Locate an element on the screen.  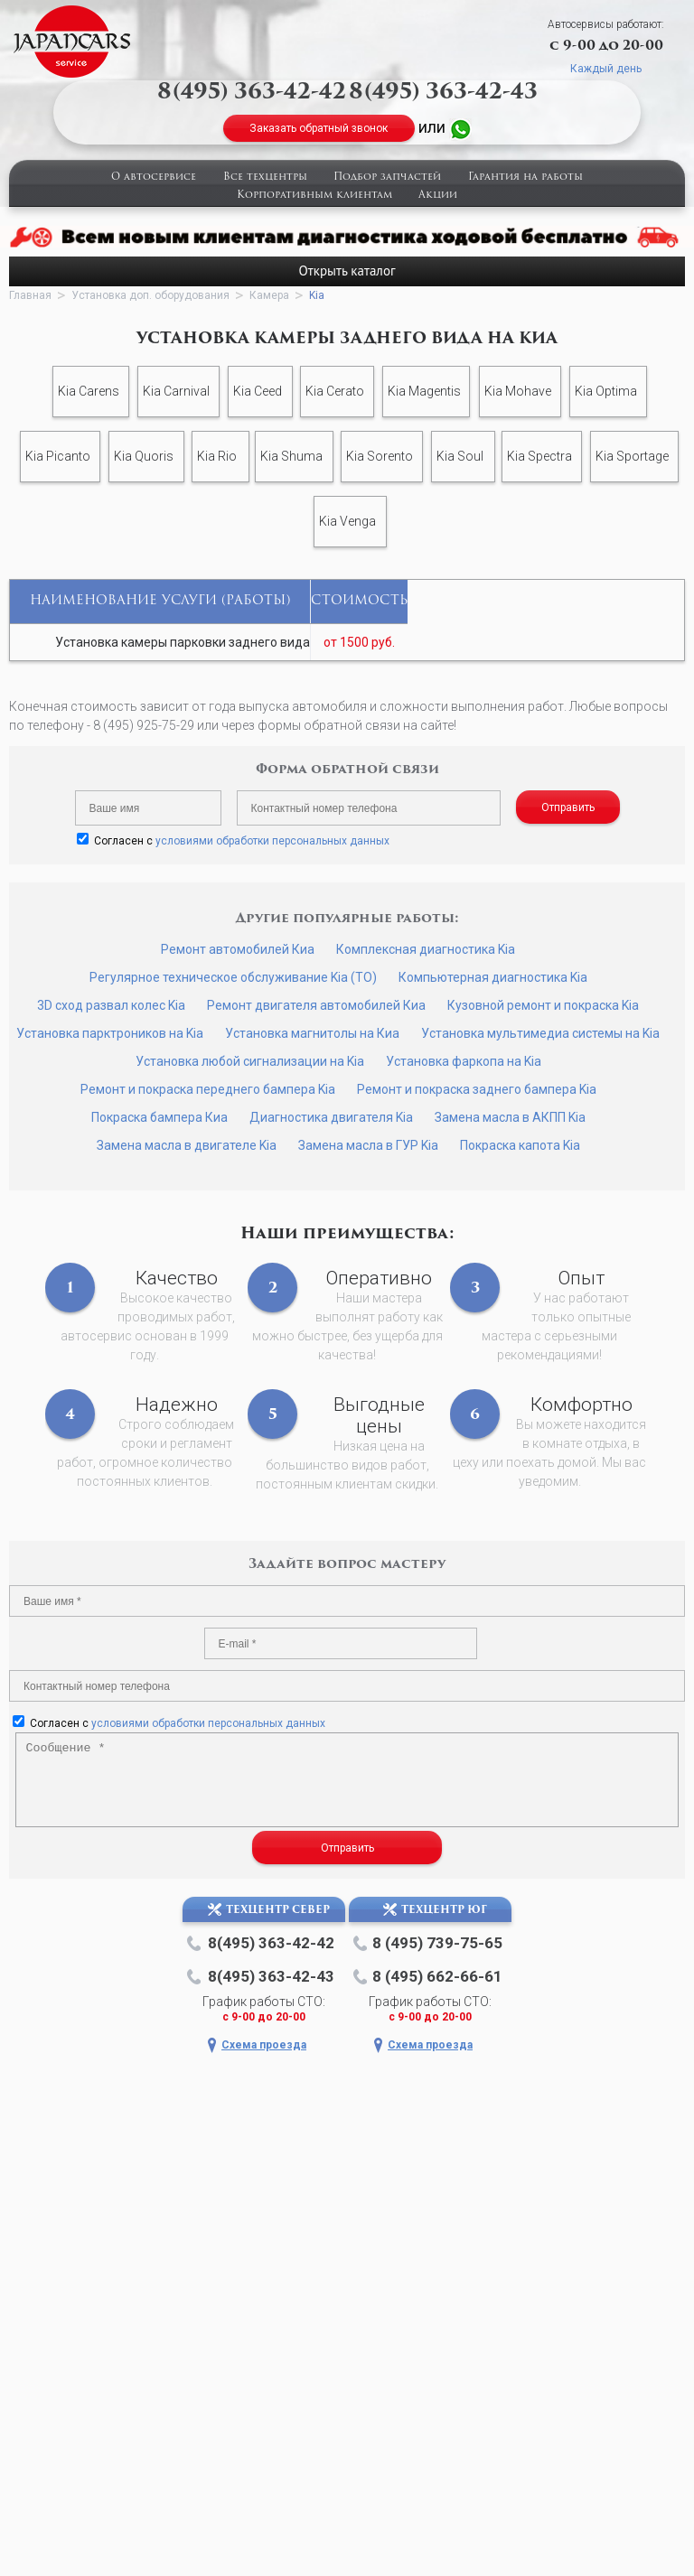
Диагностика двигателя Kia is located at coordinates (331, 1117).